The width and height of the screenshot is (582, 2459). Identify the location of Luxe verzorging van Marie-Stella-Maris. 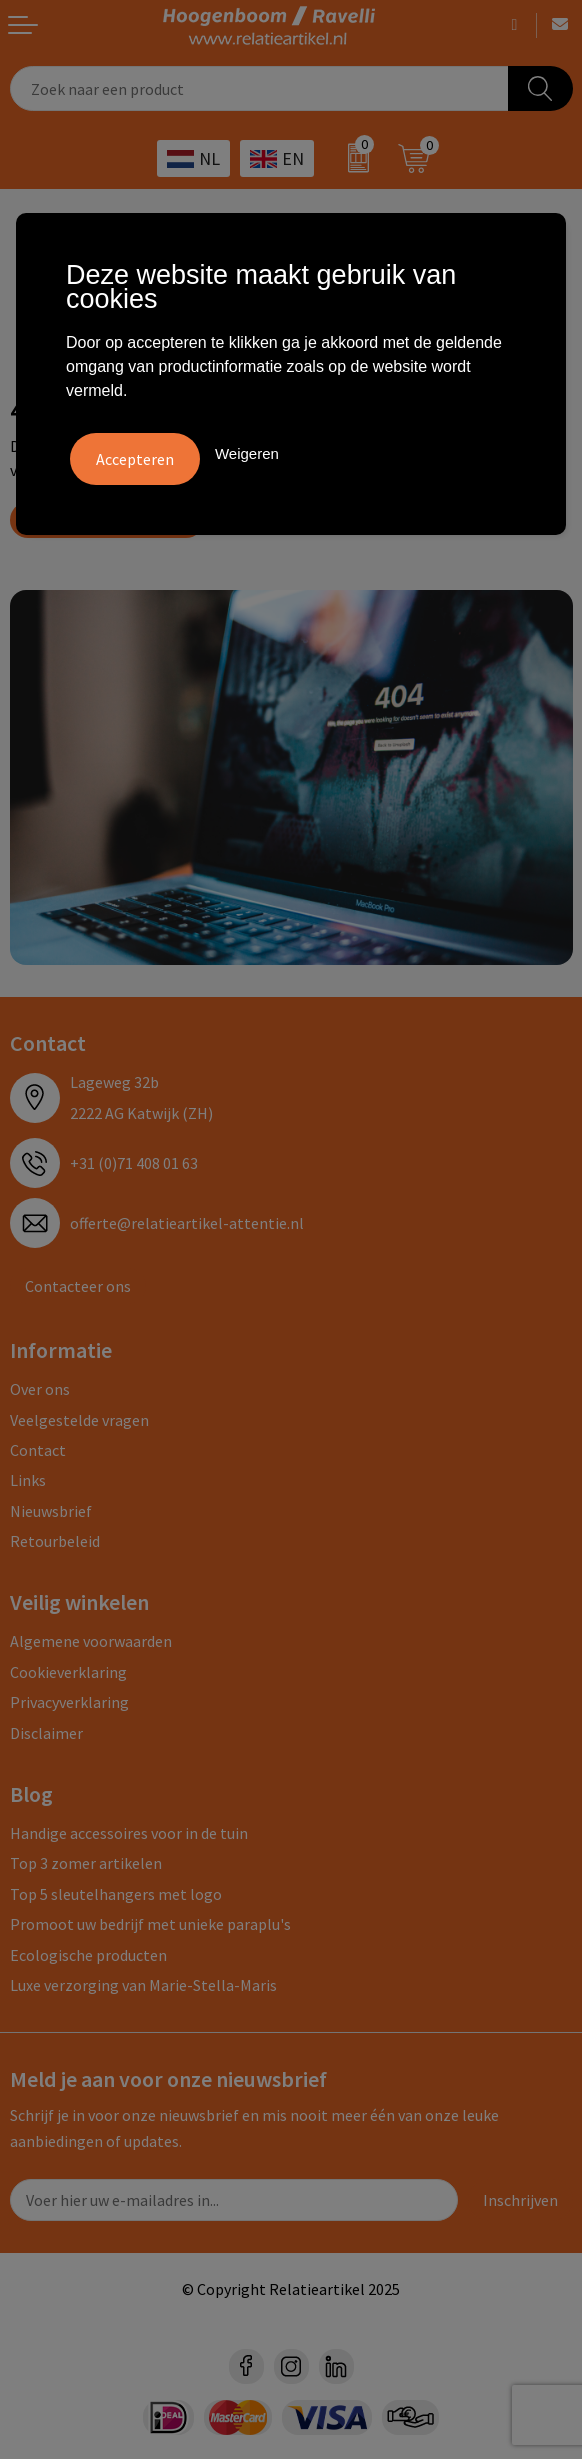
(143, 1985).